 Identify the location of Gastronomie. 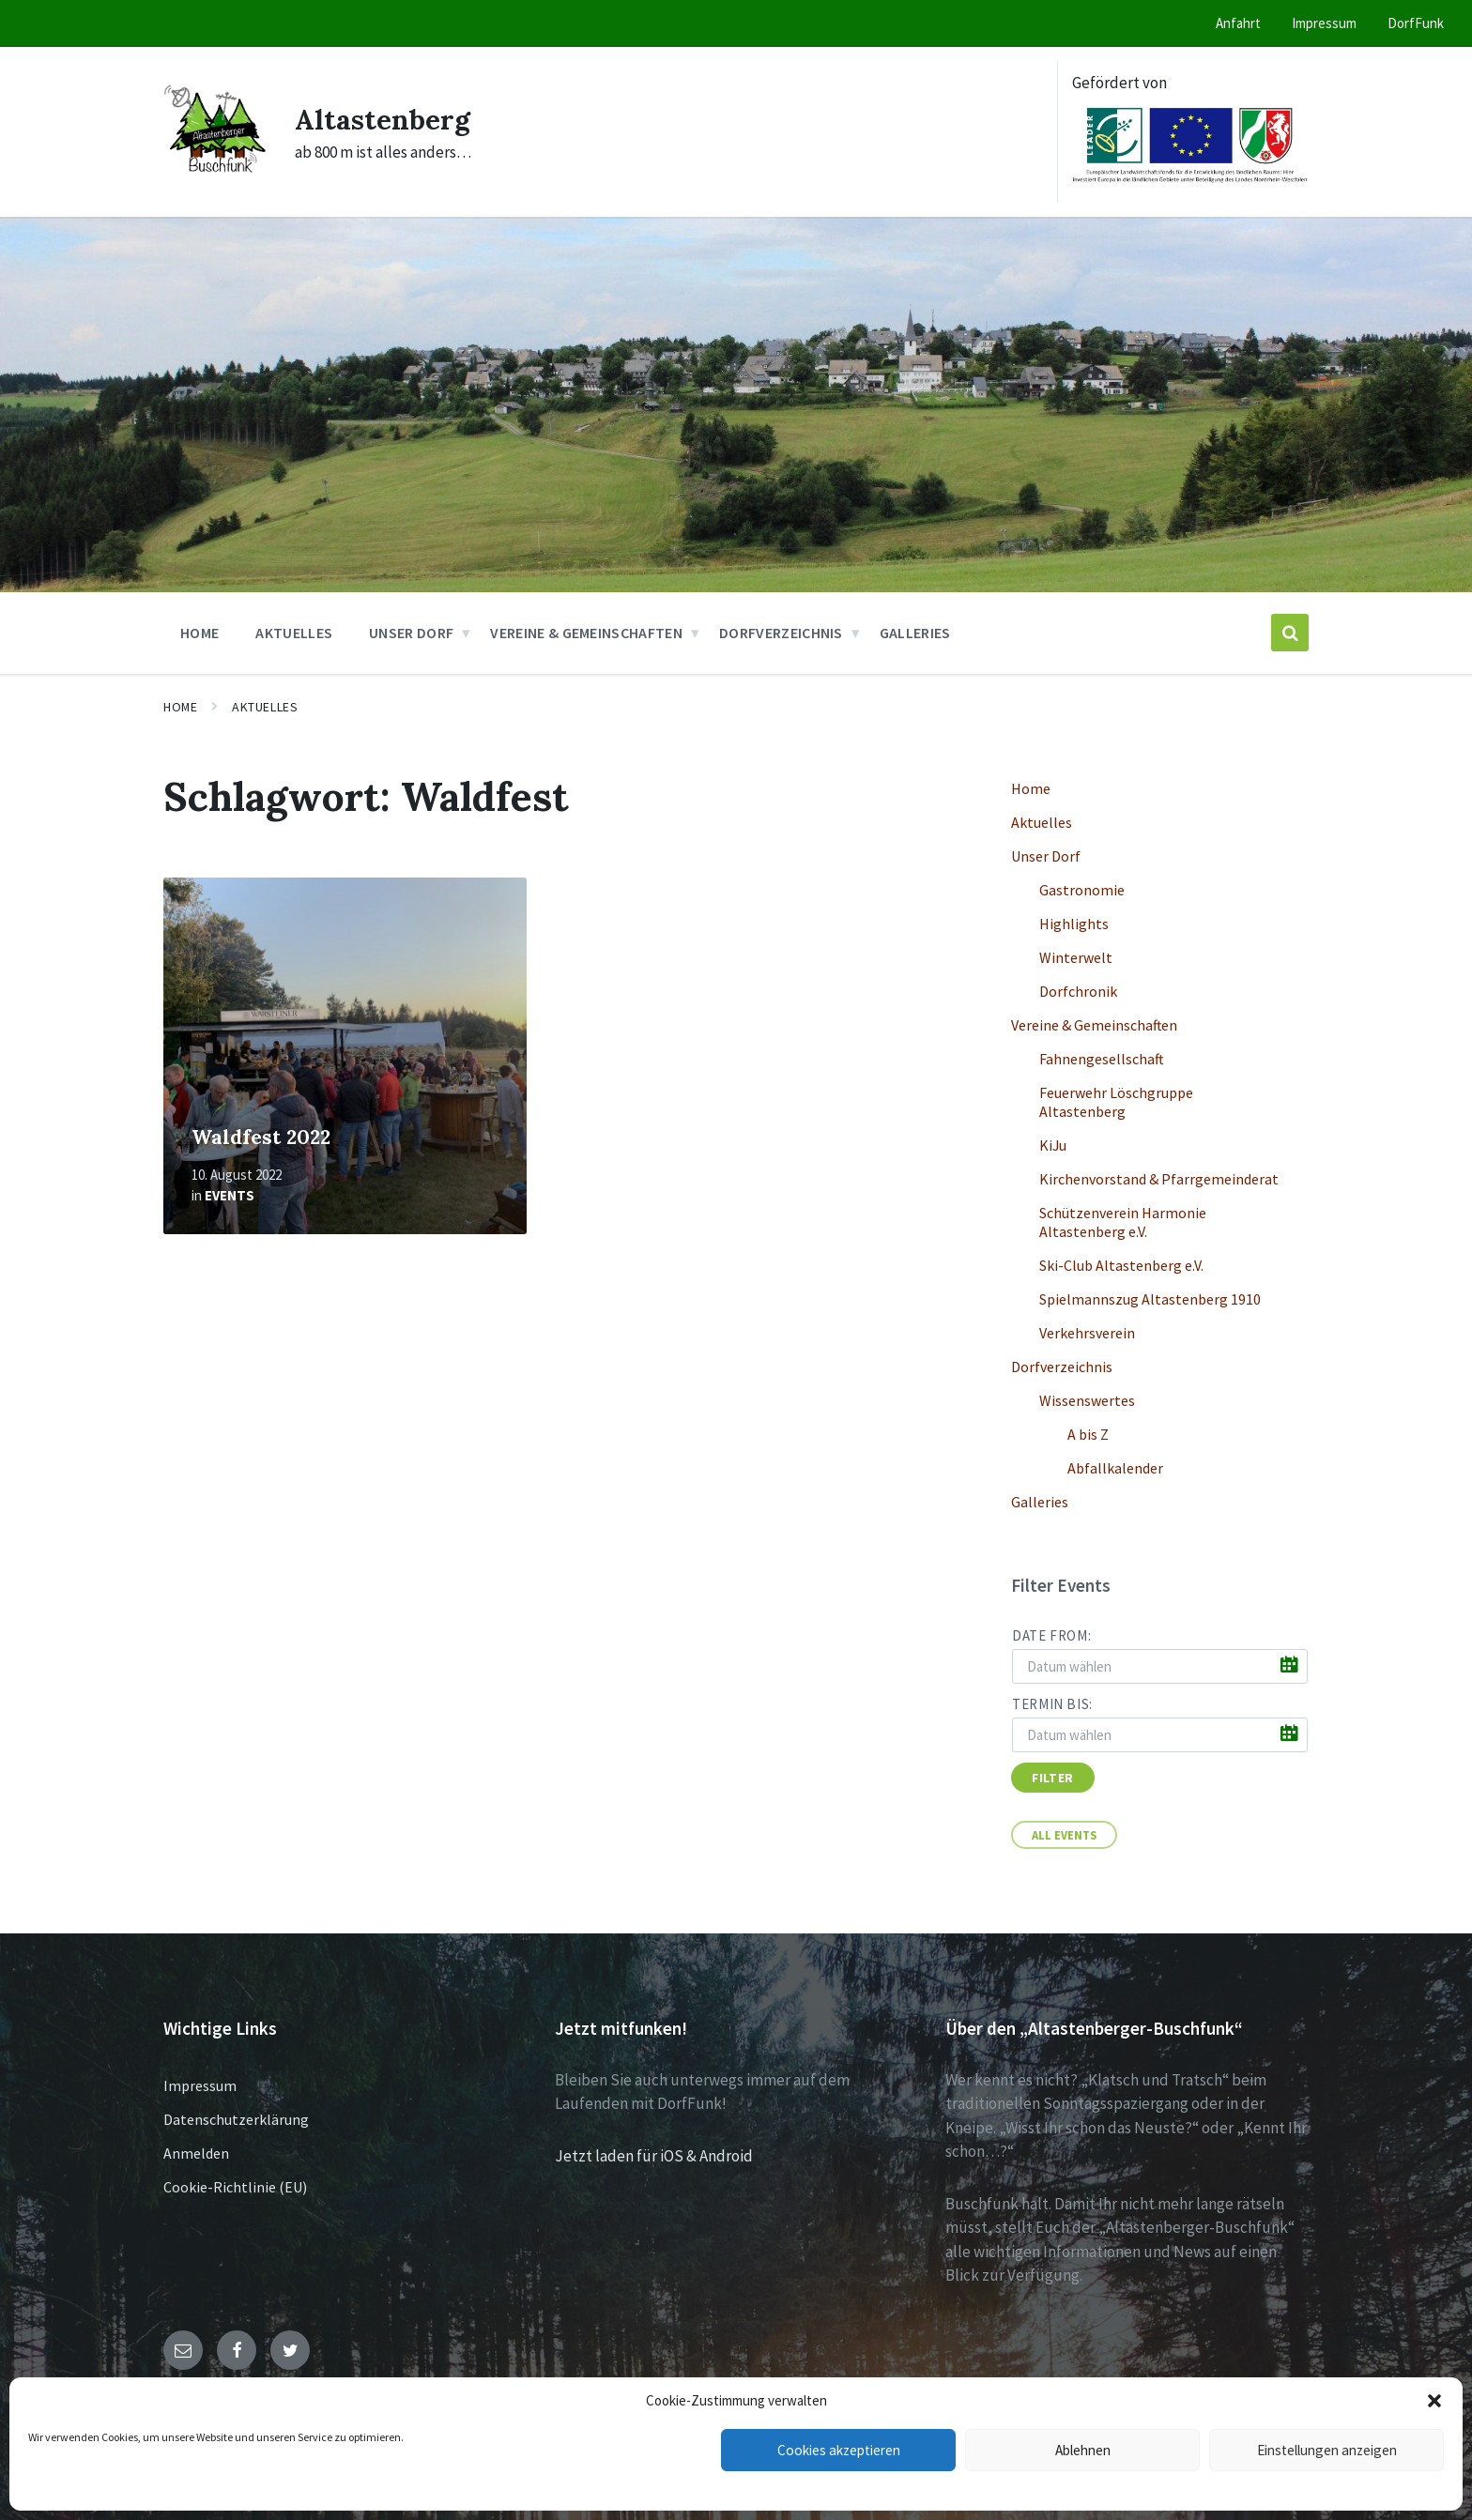
(1082, 889).